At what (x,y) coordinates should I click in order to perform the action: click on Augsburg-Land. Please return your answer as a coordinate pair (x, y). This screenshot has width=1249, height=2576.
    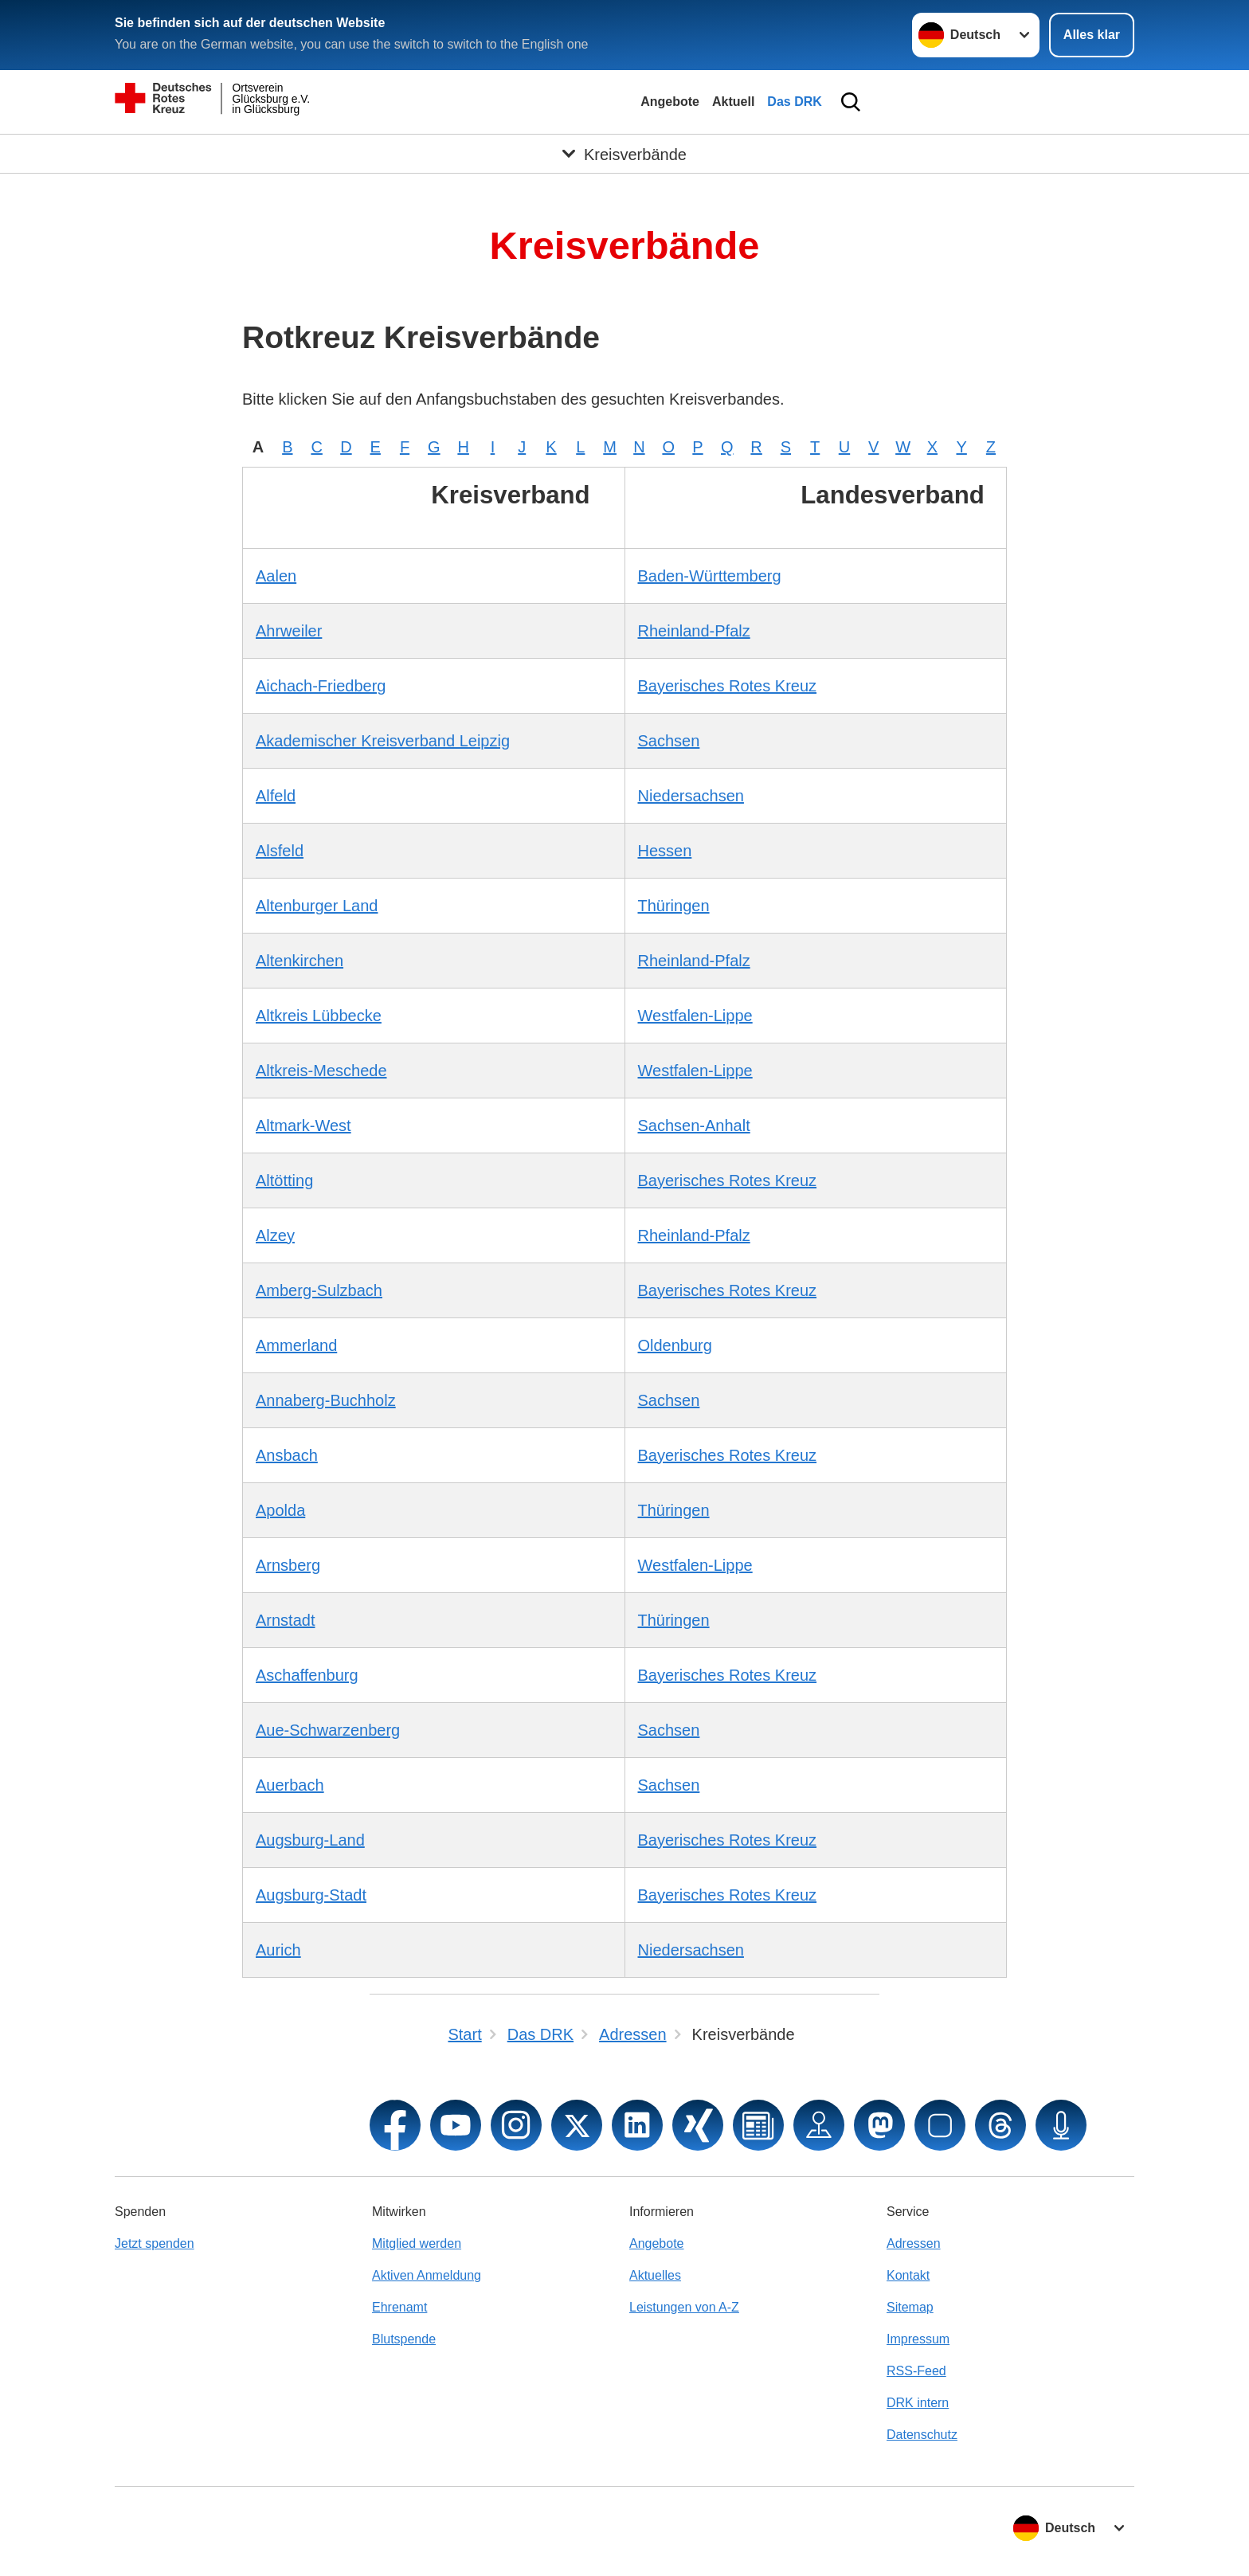
    Looking at the image, I should click on (310, 1840).